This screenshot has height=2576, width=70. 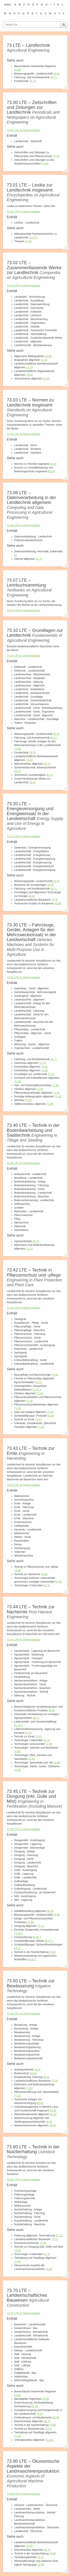 I want to click on 51.68, so click(x=49, y=1743).